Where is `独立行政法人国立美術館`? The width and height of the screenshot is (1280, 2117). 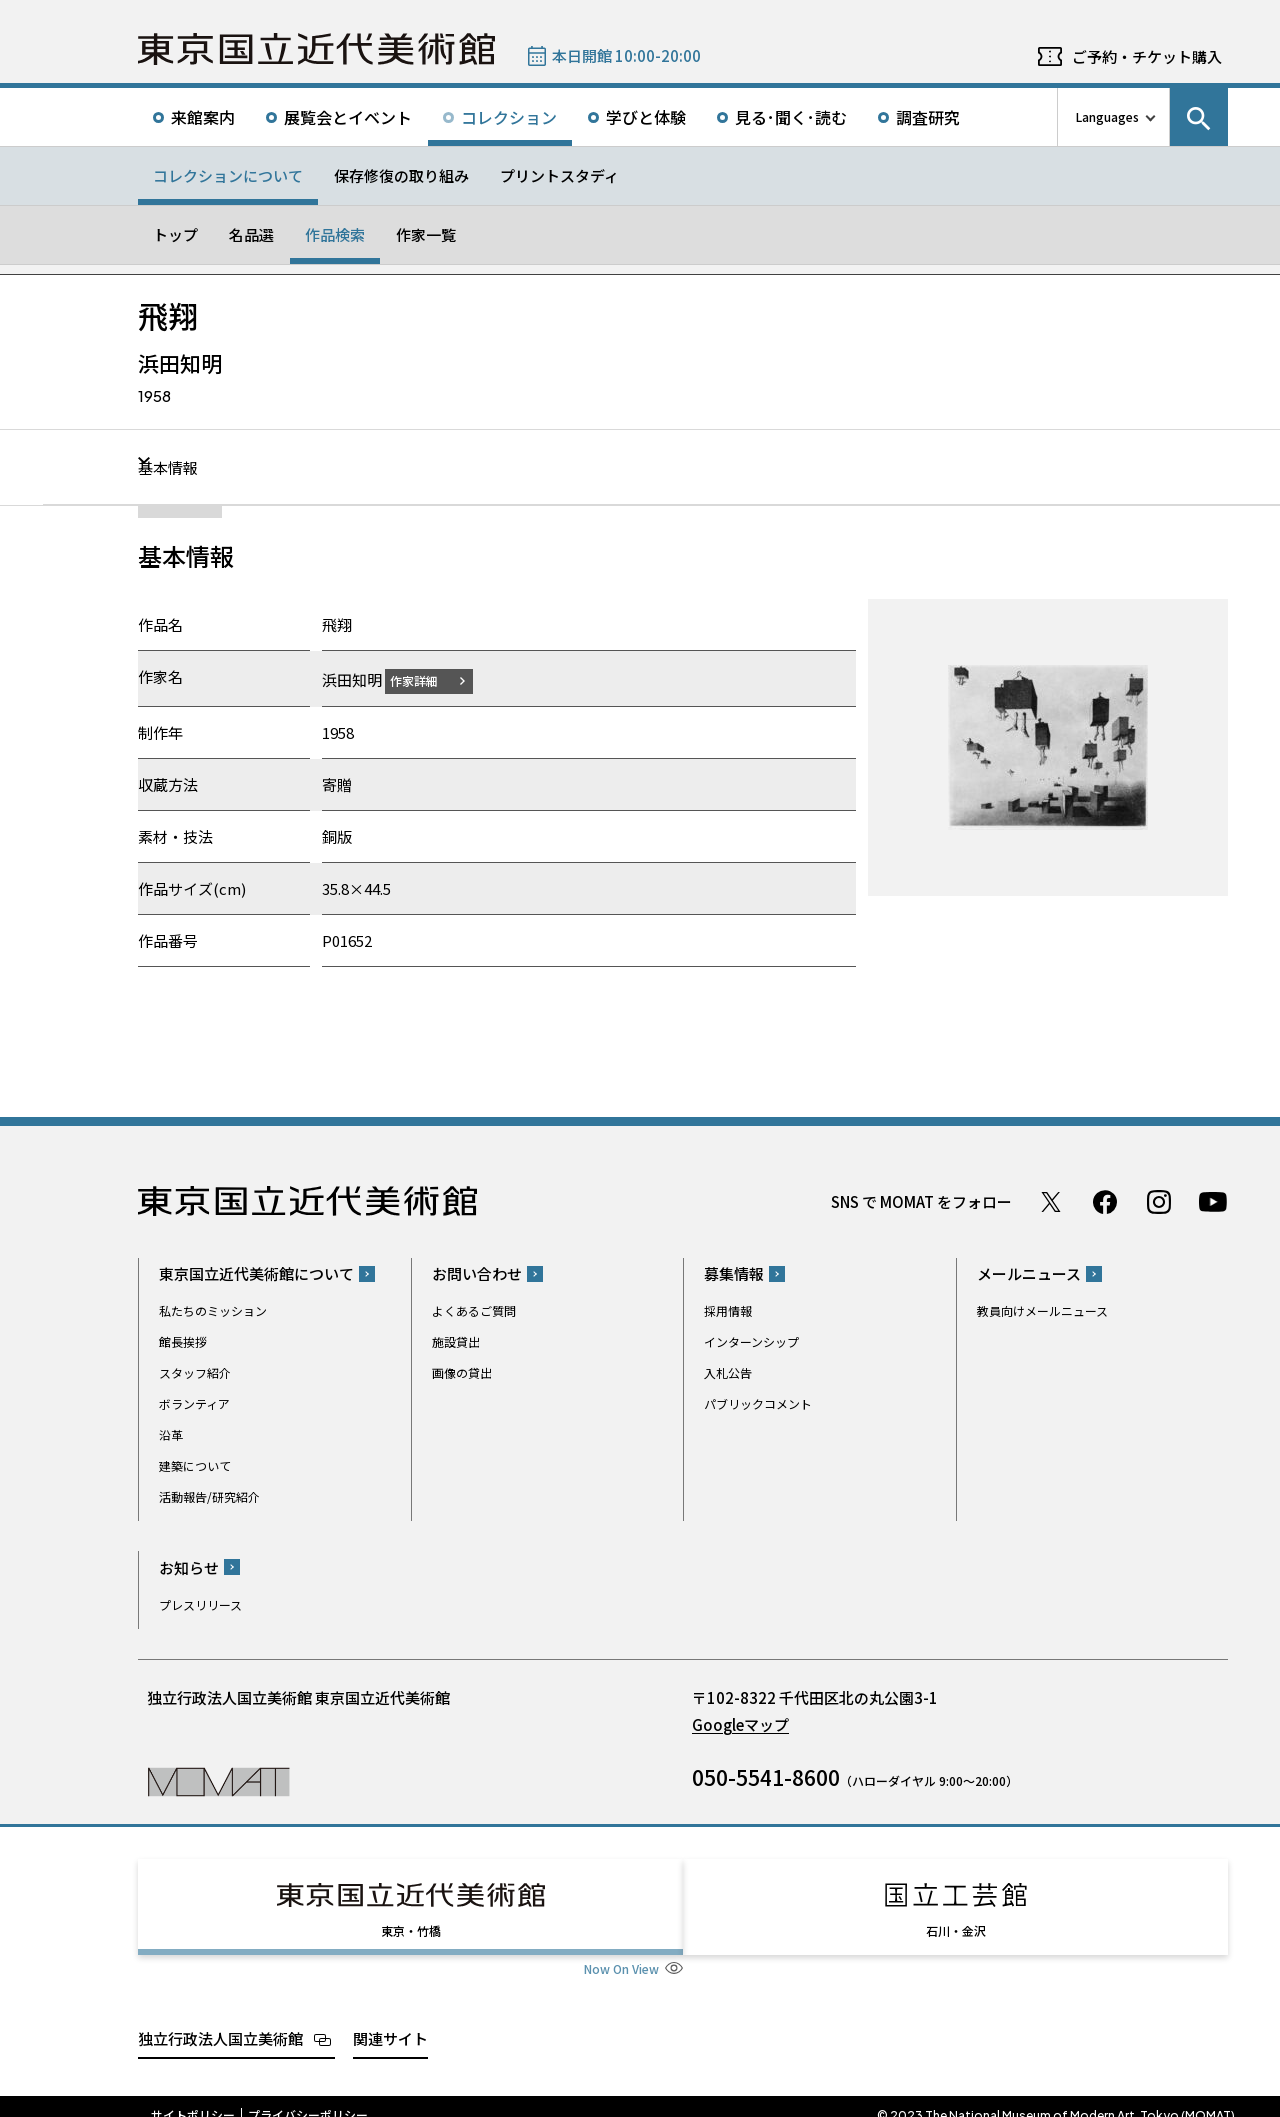 独立行政法人国立美術館 is located at coordinates (220, 2019).